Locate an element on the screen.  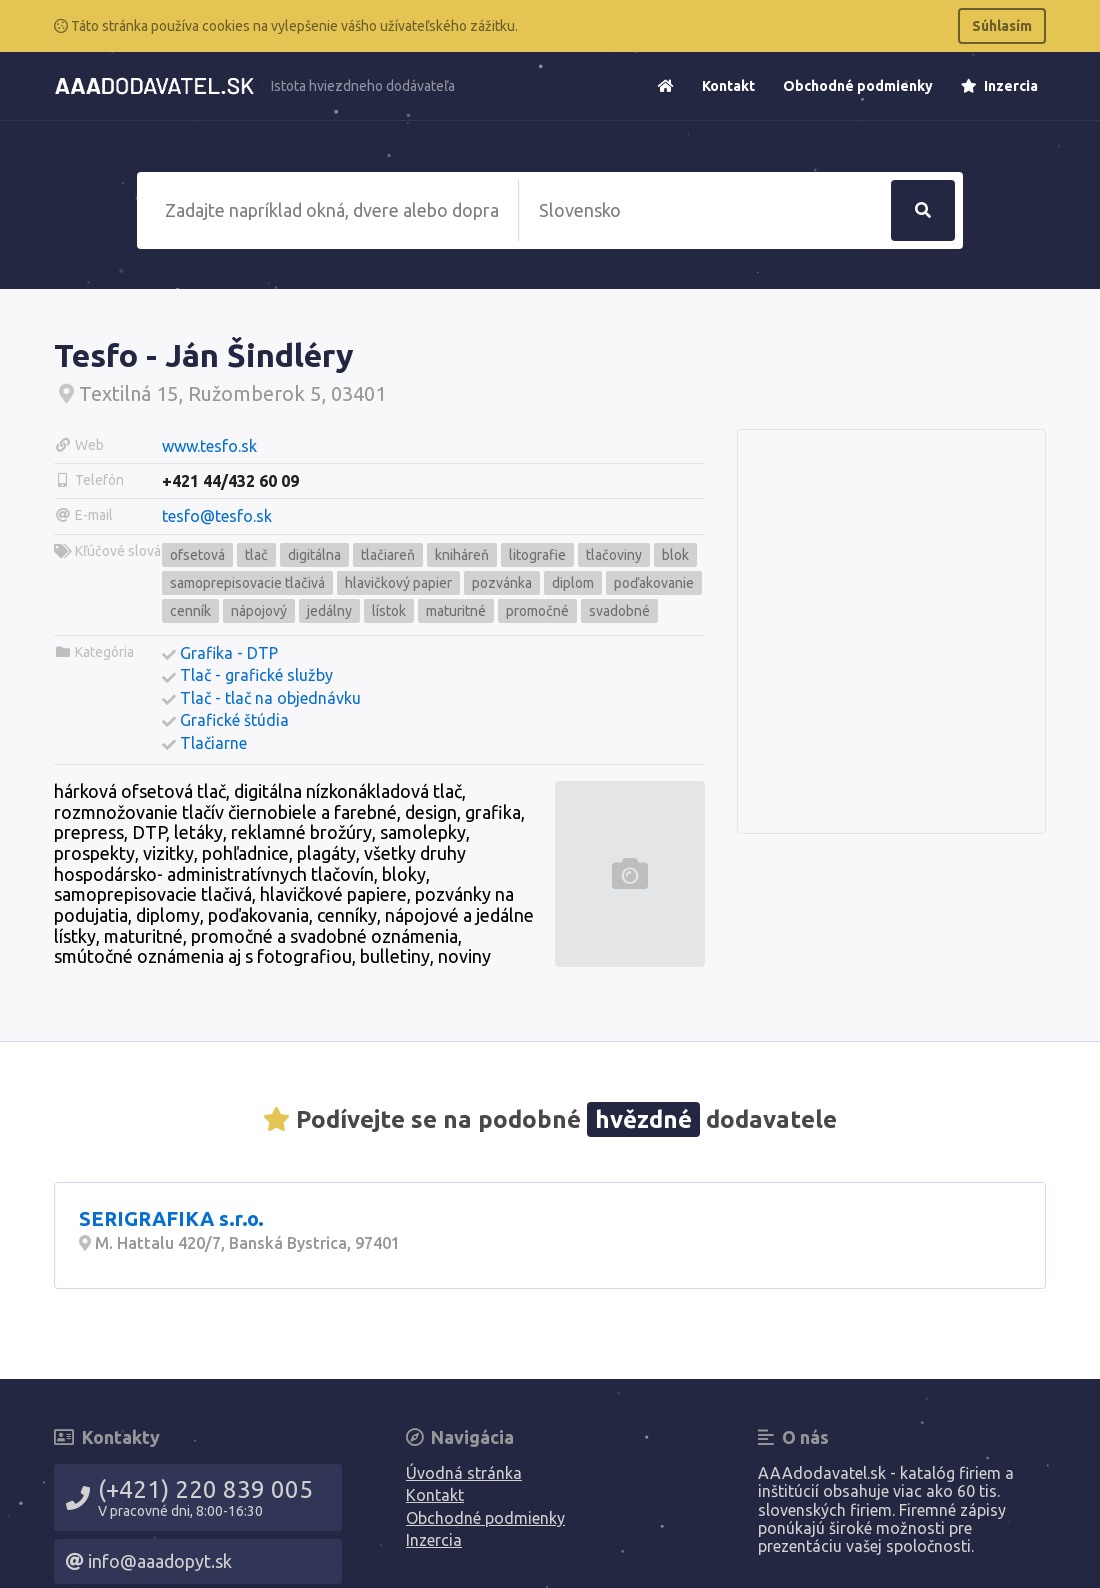
Inzercia is located at coordinates (999, 86).